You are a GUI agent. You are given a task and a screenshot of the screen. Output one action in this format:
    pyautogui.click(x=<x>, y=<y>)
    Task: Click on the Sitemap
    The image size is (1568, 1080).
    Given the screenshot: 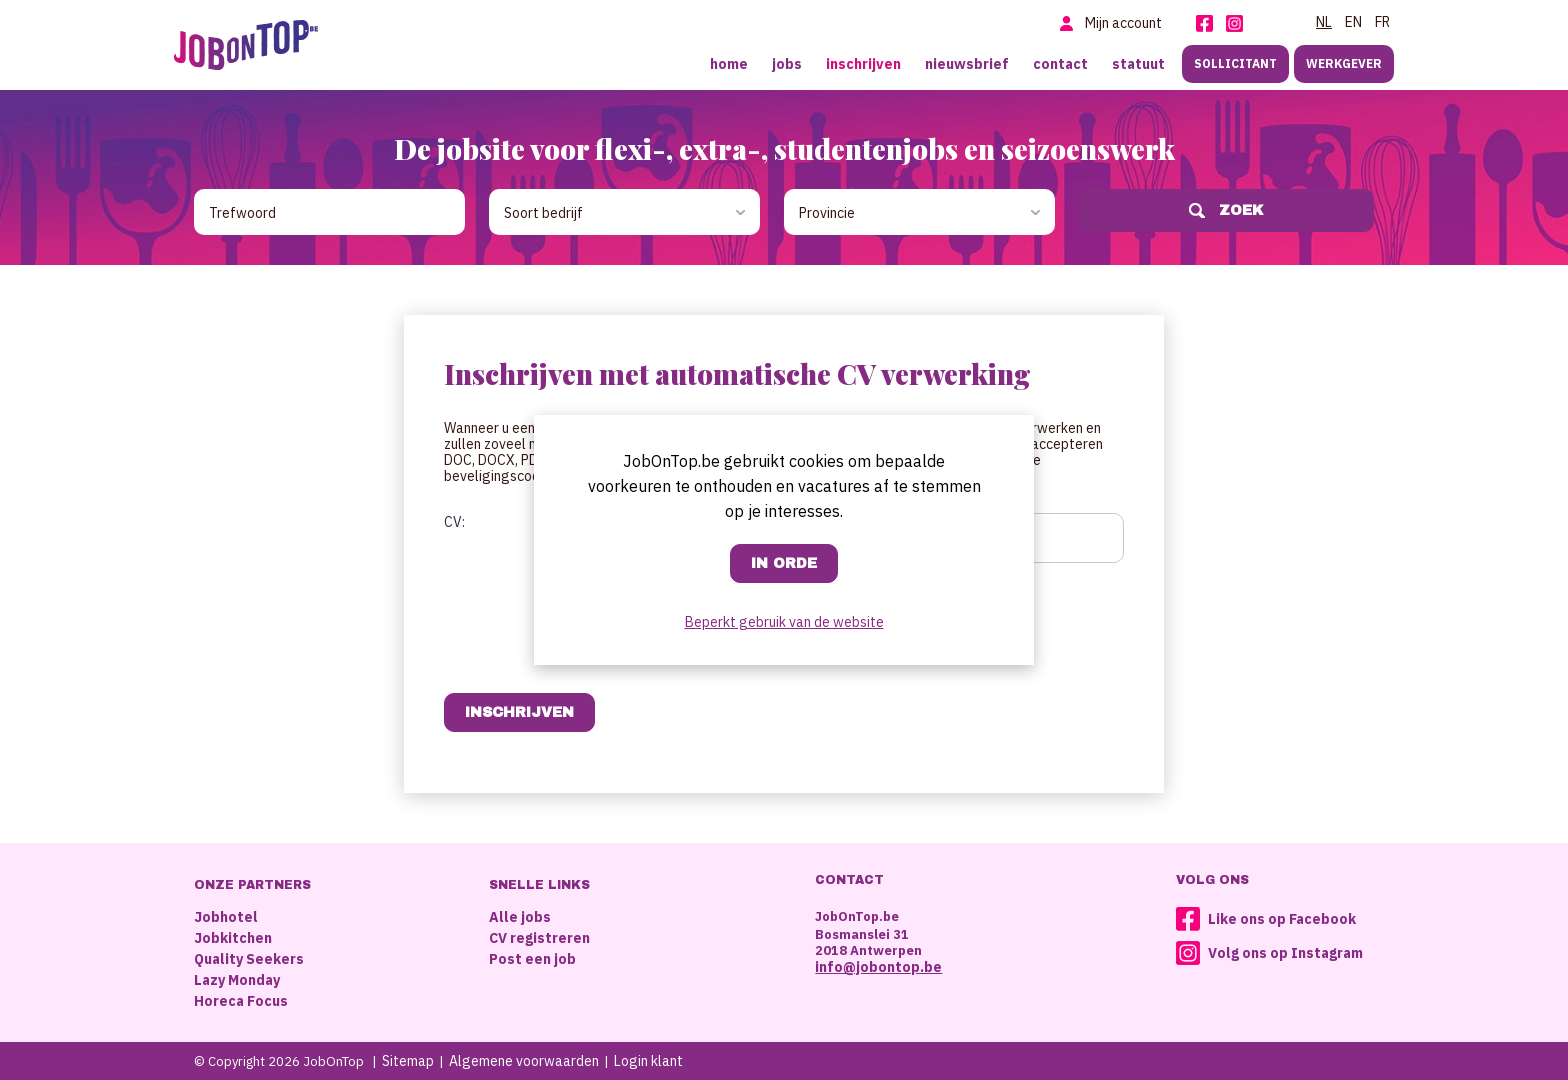 What is the action you would take?
    pyautogui.click(x=408, y=1061)
    